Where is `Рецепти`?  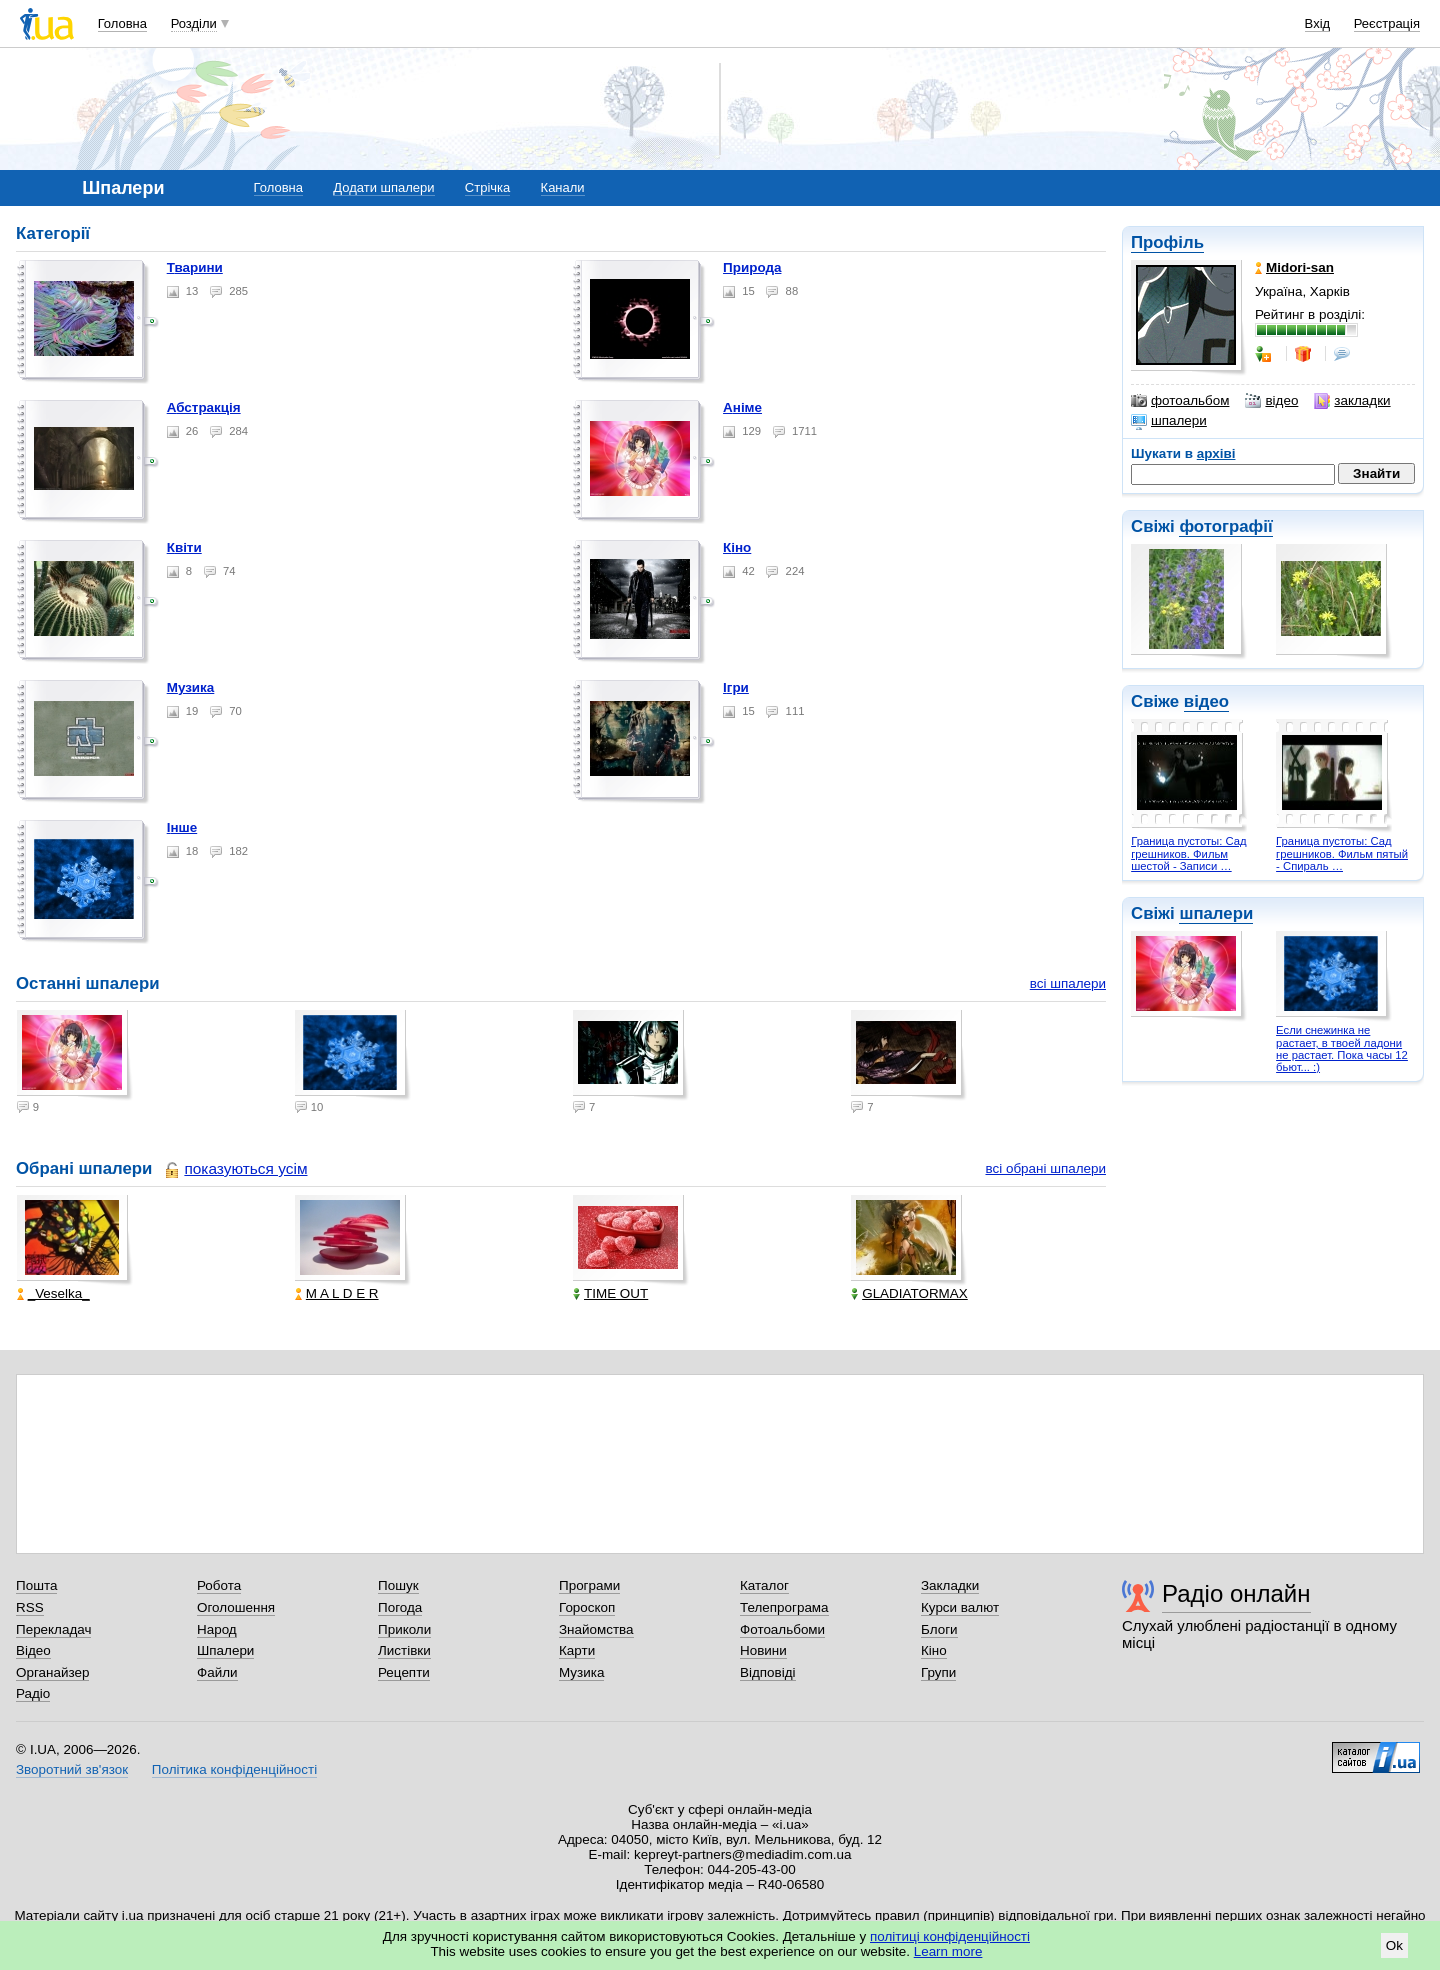 Рецепти is located at coordinates (404, 1672).